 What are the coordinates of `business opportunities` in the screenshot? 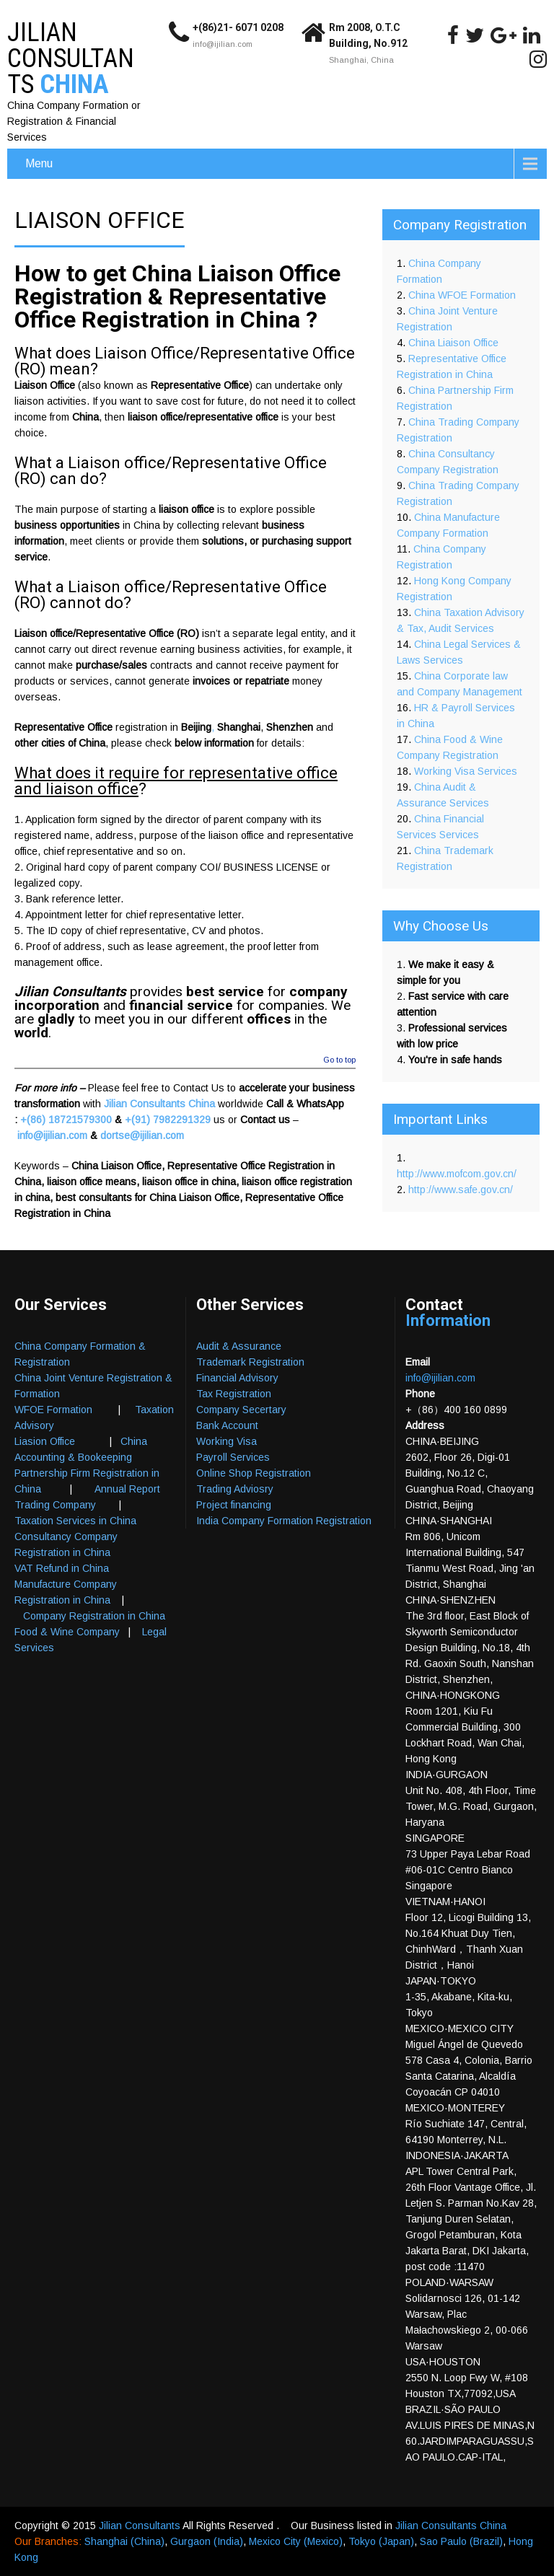 It's located at (67, 525).